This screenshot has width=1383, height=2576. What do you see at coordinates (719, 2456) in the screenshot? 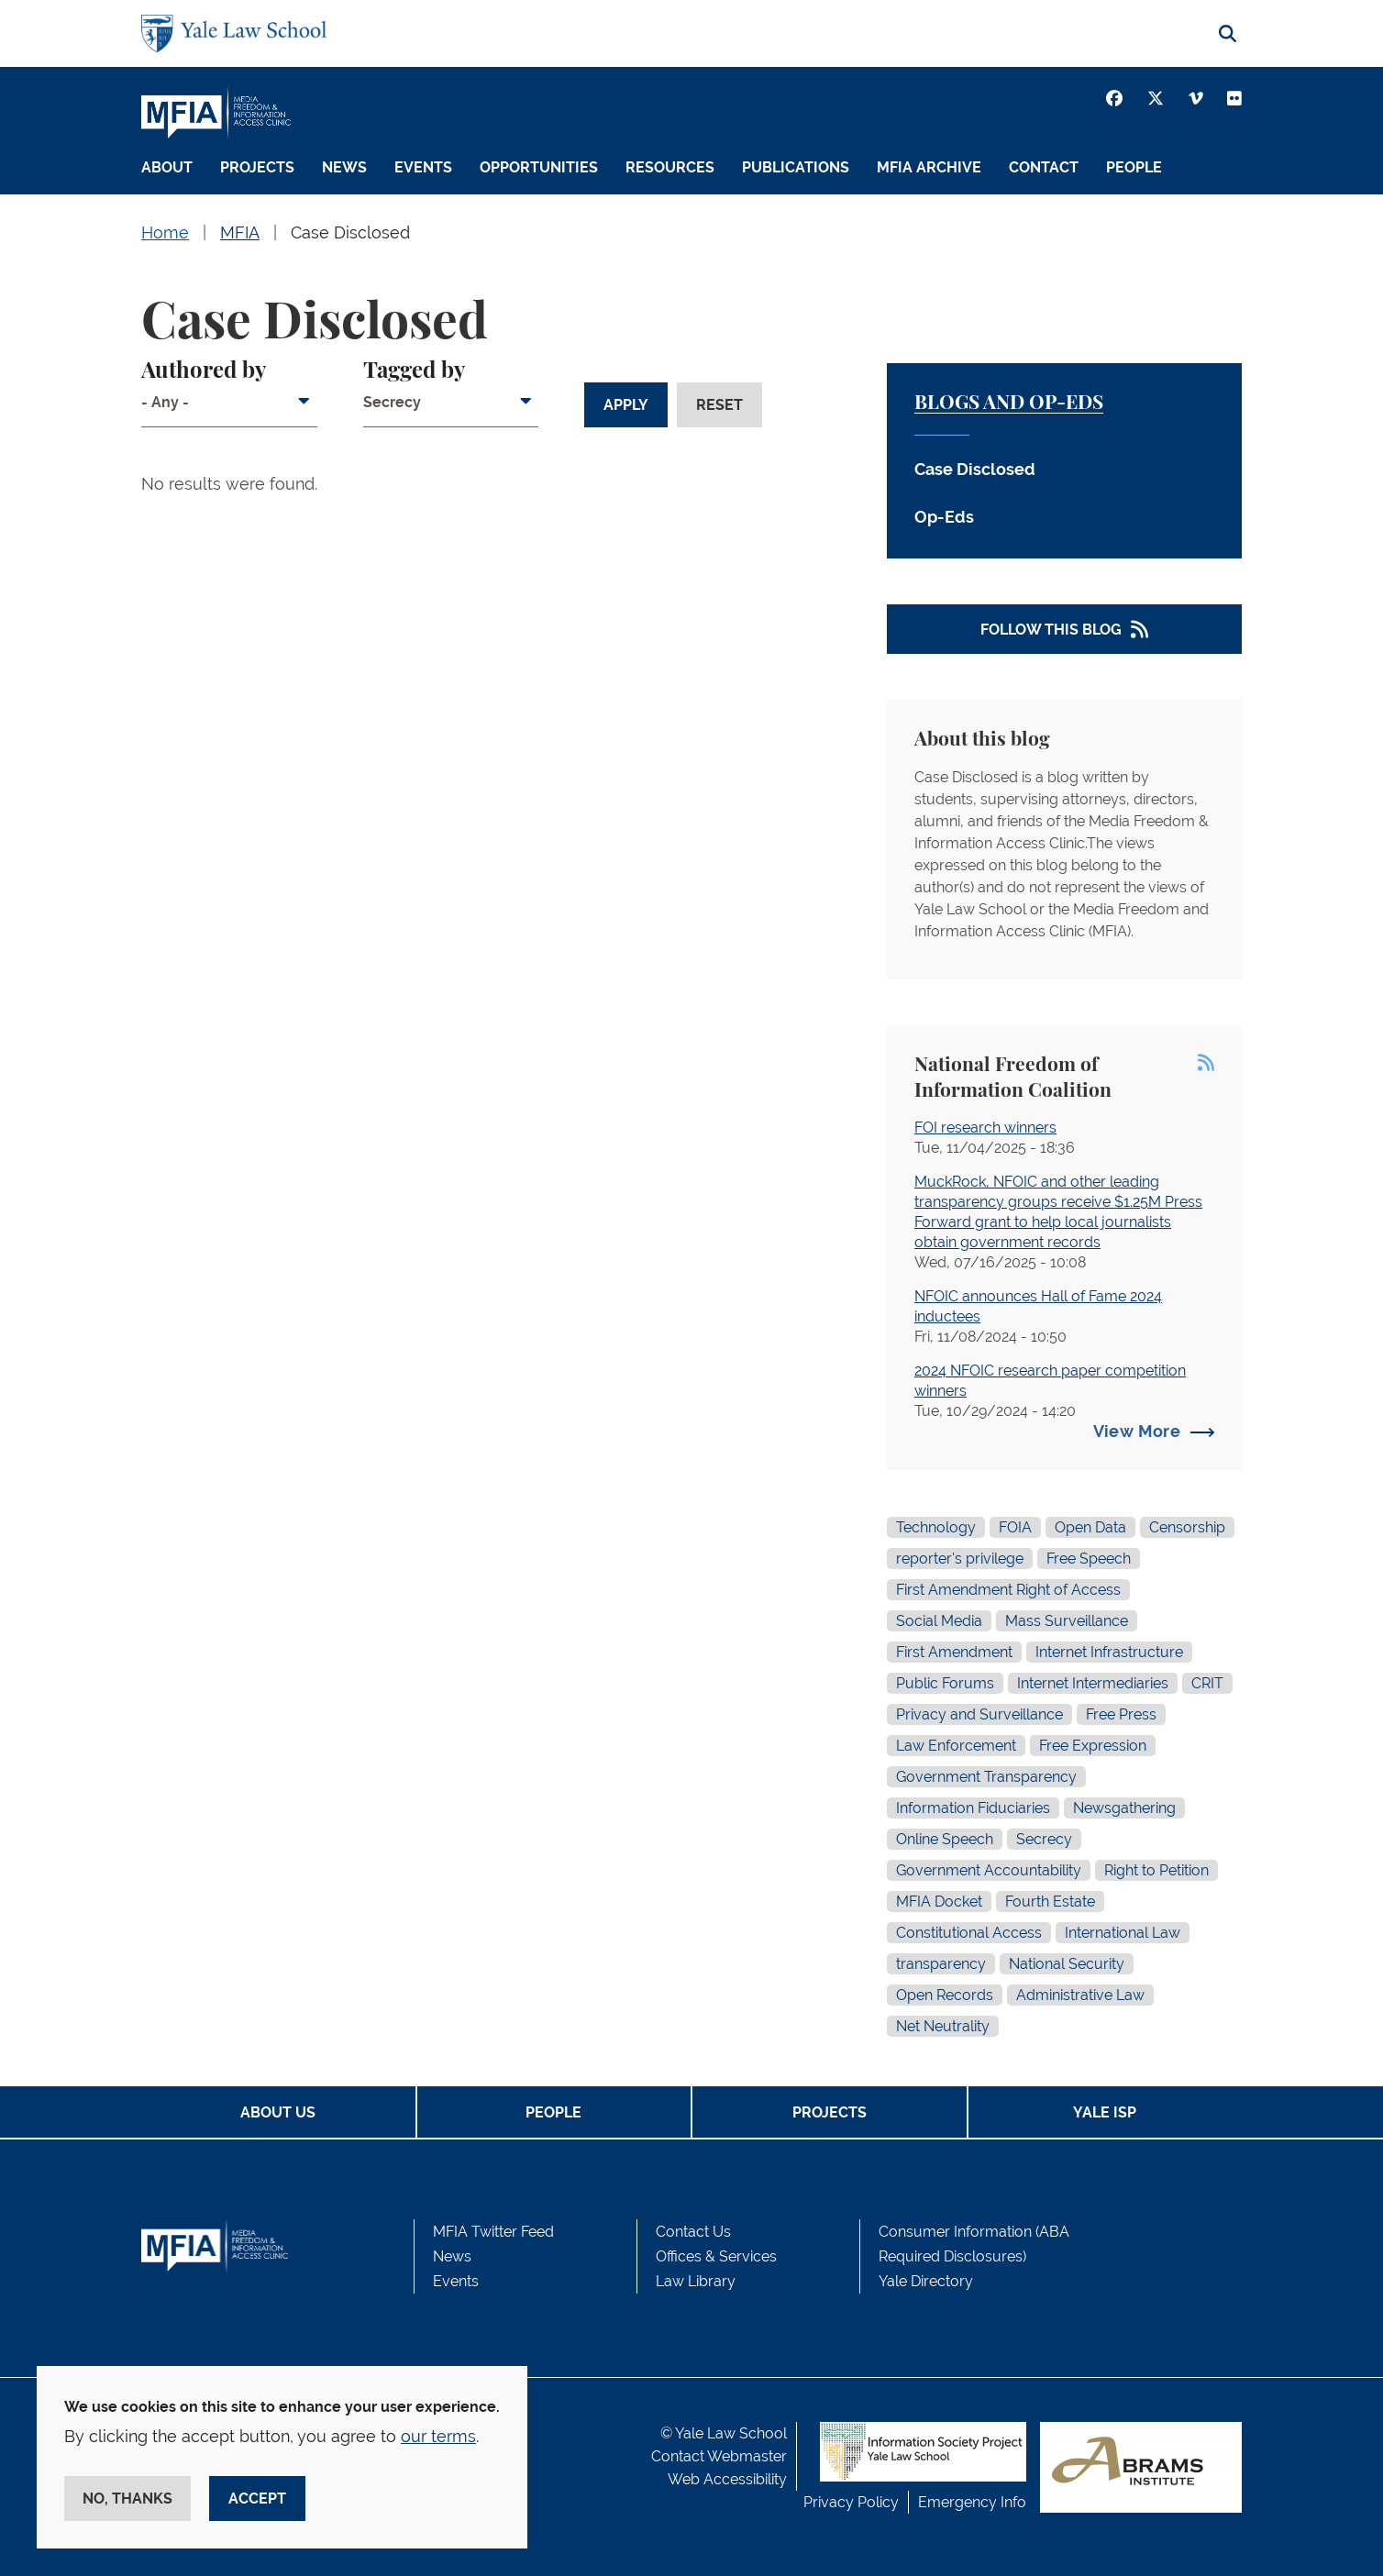
I see `Contact Webmaster` at bounding box center [719, 2456].